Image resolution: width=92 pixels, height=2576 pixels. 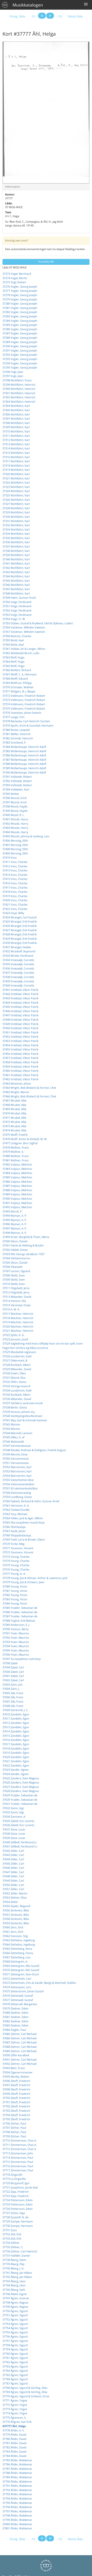 What do you see at coordinates (19, 295) in the screenshot?
I see `37278 Vogler, Georg Joseph` at bounding box center [19, 295].